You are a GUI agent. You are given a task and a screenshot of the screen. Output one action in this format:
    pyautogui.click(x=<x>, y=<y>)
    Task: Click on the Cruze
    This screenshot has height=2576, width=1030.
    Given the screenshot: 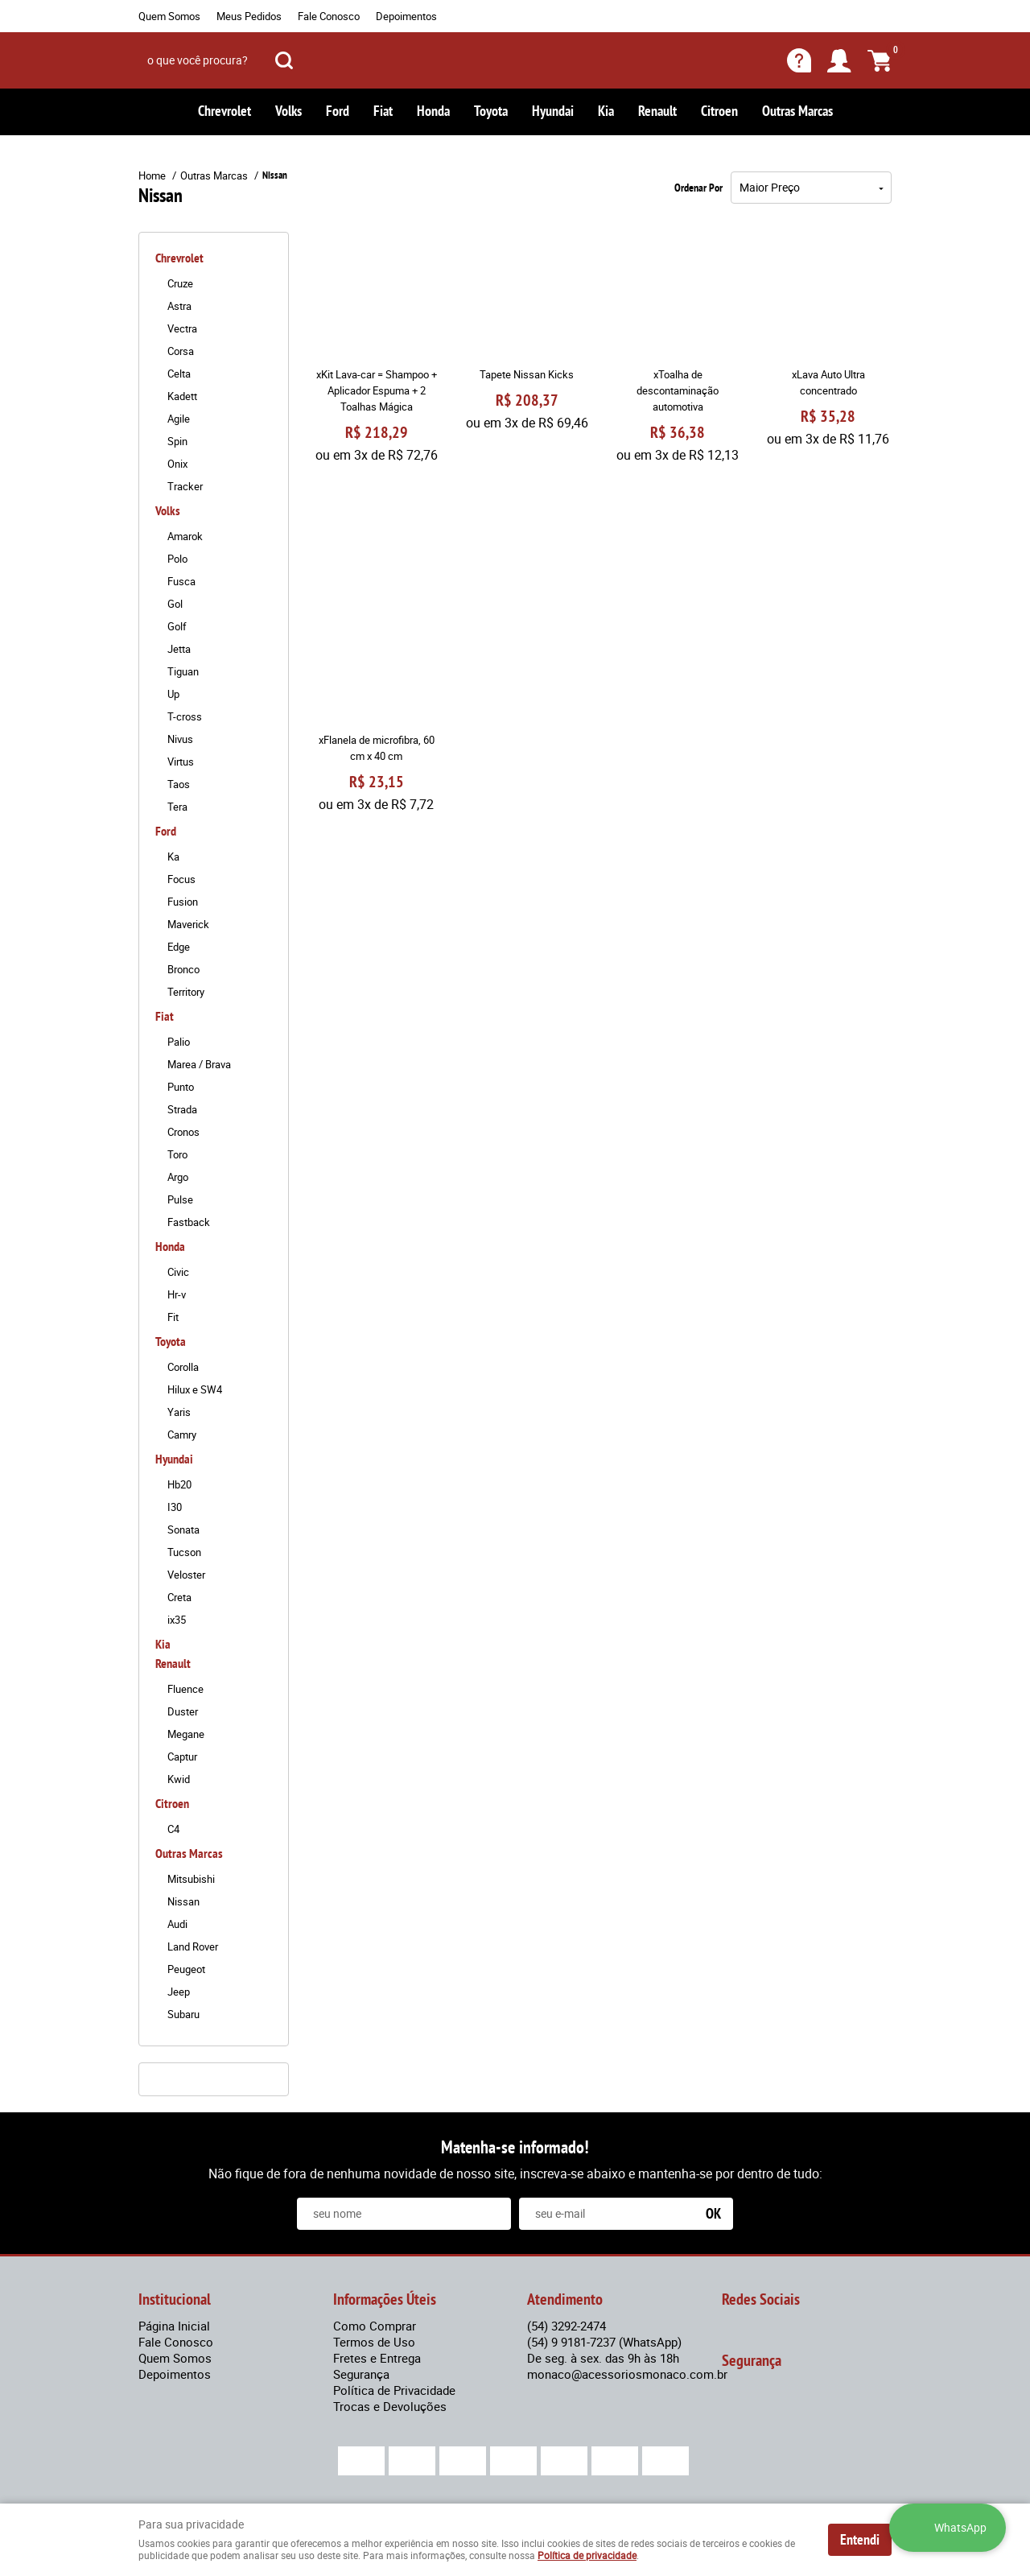 What is the action you would take?
    pyautogui.click(x=180, y=283)
    